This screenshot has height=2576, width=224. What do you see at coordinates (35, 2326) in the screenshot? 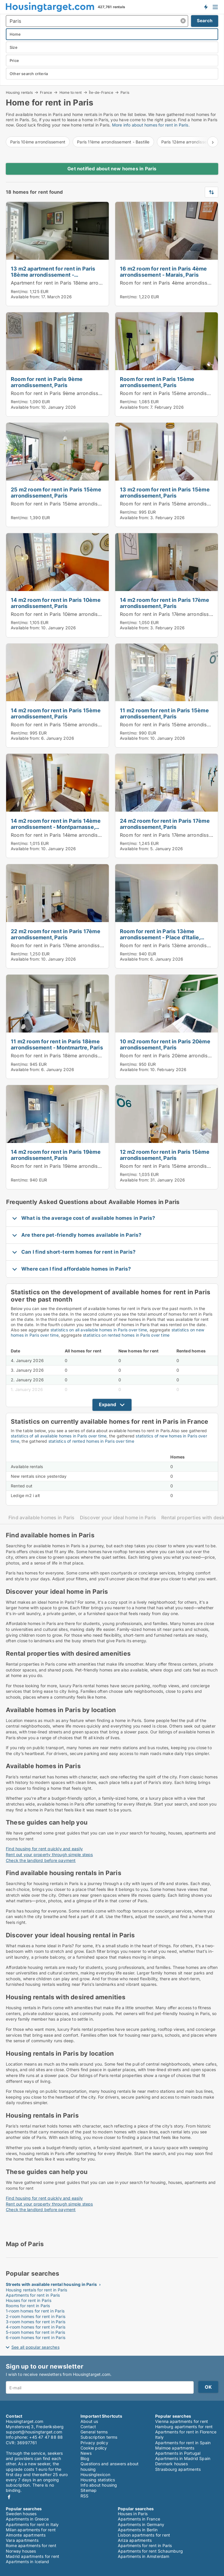
I see `4-room homes for rent in Paris` at bounding box center [35, 2326].